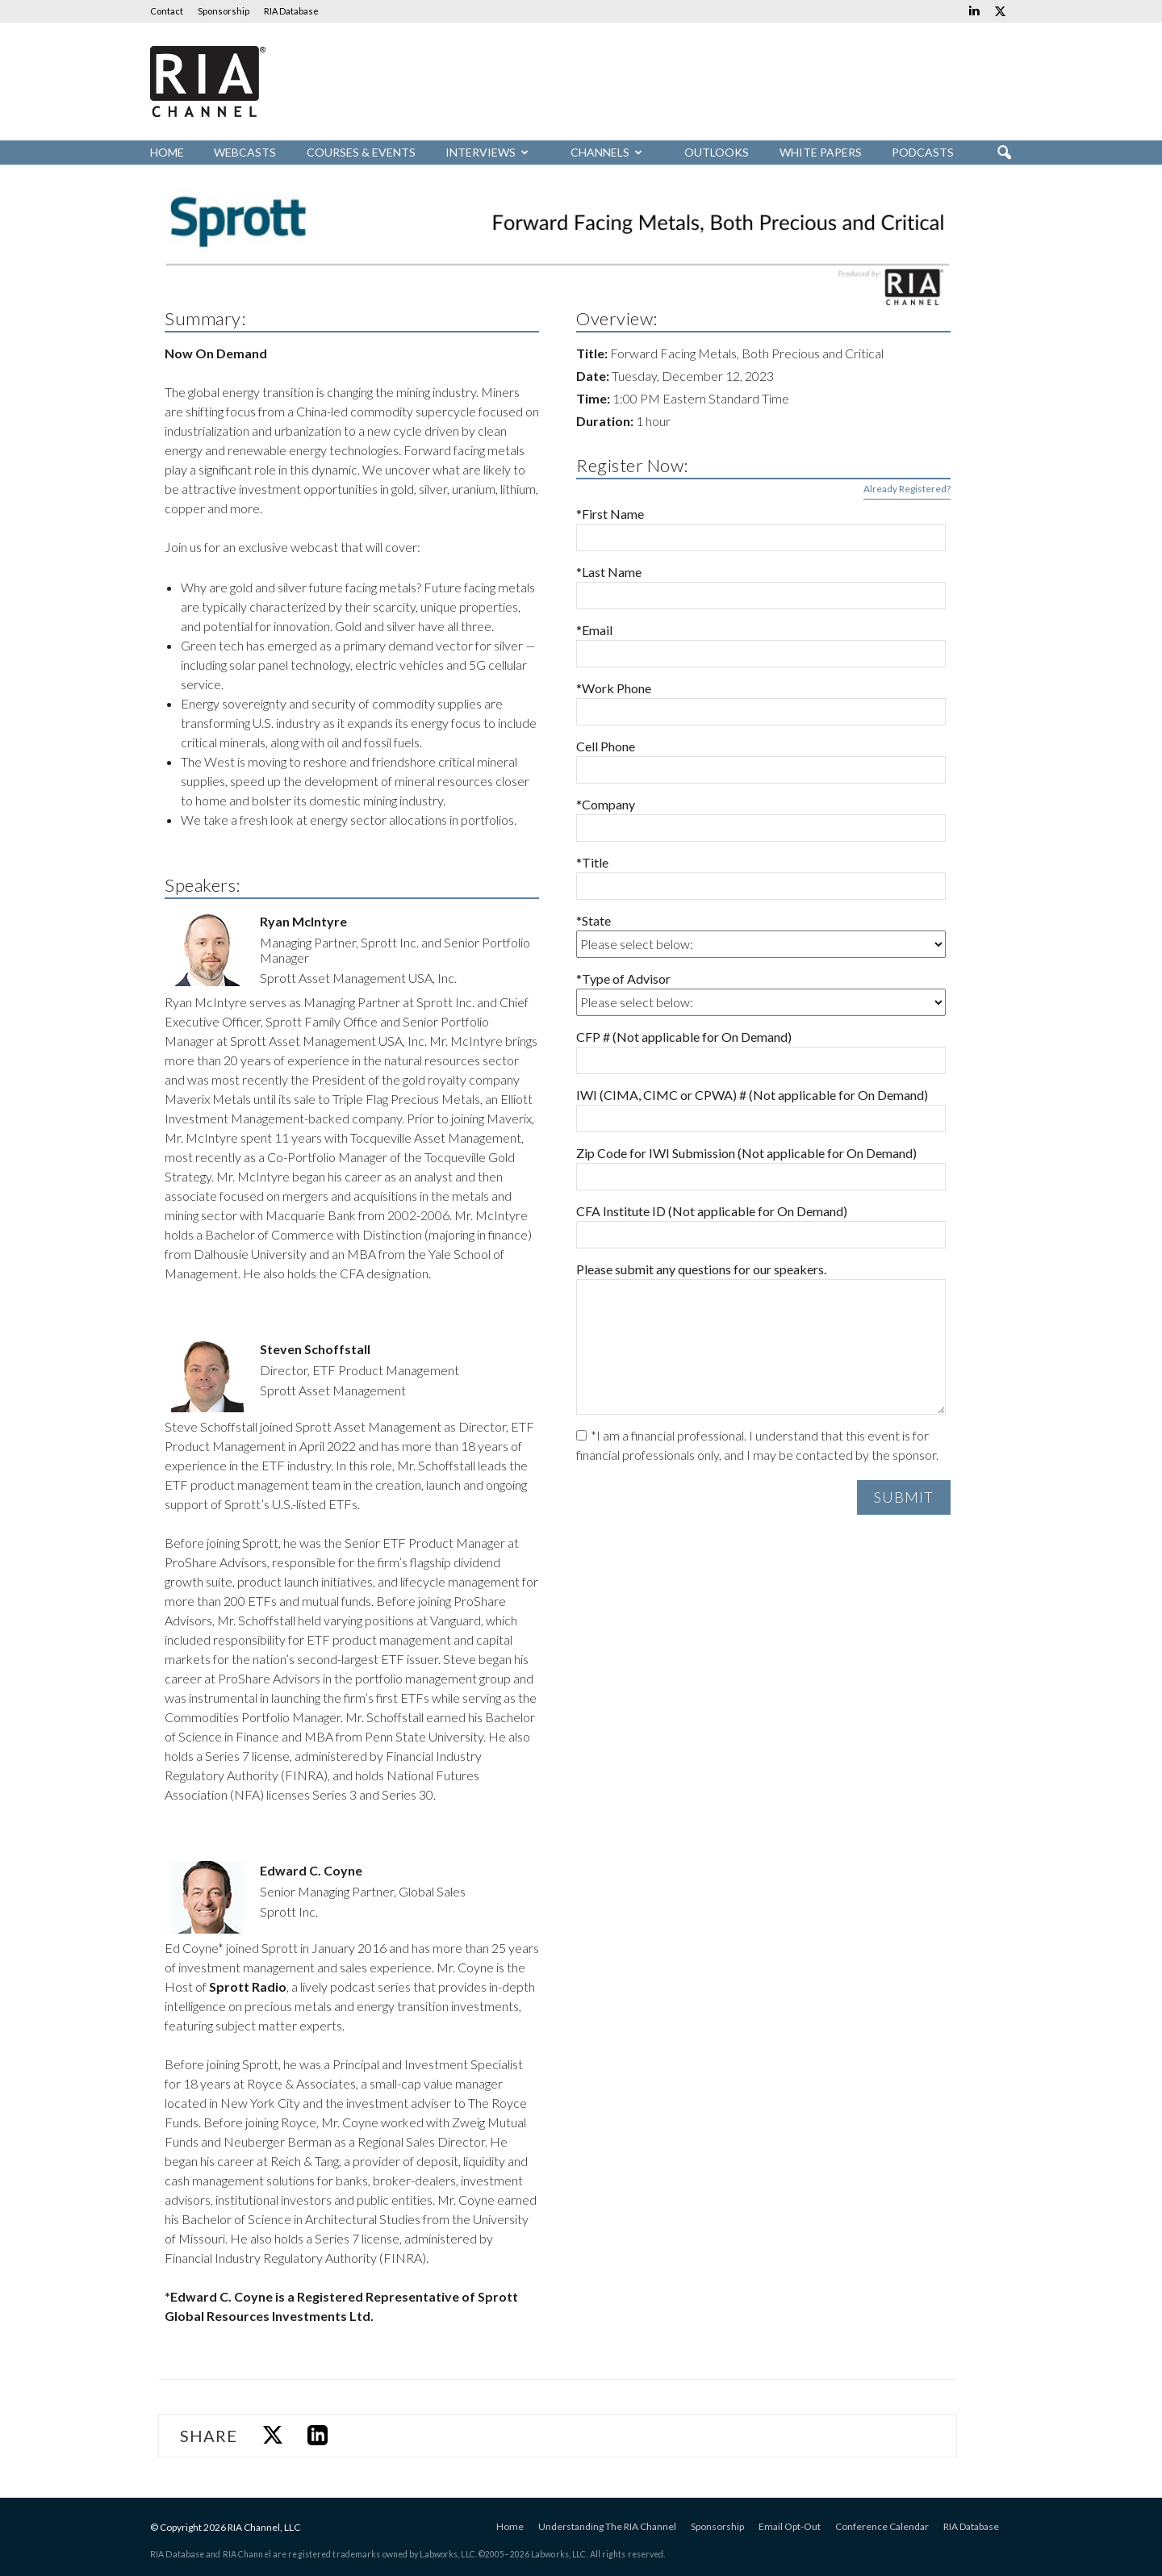  Describe the element at coordinates (245, 152) in the screenshot. I see `Webcasts` at that location.